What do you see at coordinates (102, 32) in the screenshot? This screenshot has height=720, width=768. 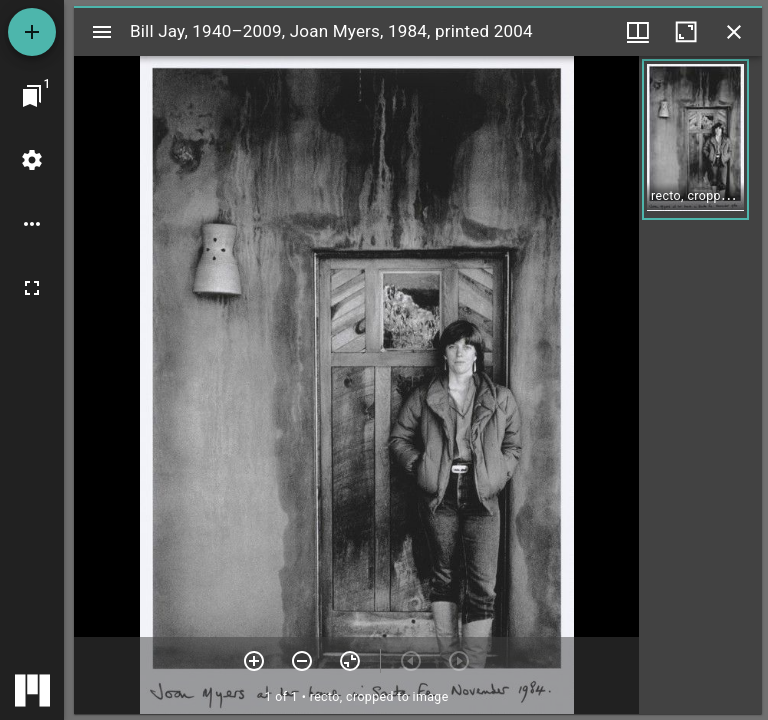 I see `[Toggle sidebar]` at bounding box center [102, 32].